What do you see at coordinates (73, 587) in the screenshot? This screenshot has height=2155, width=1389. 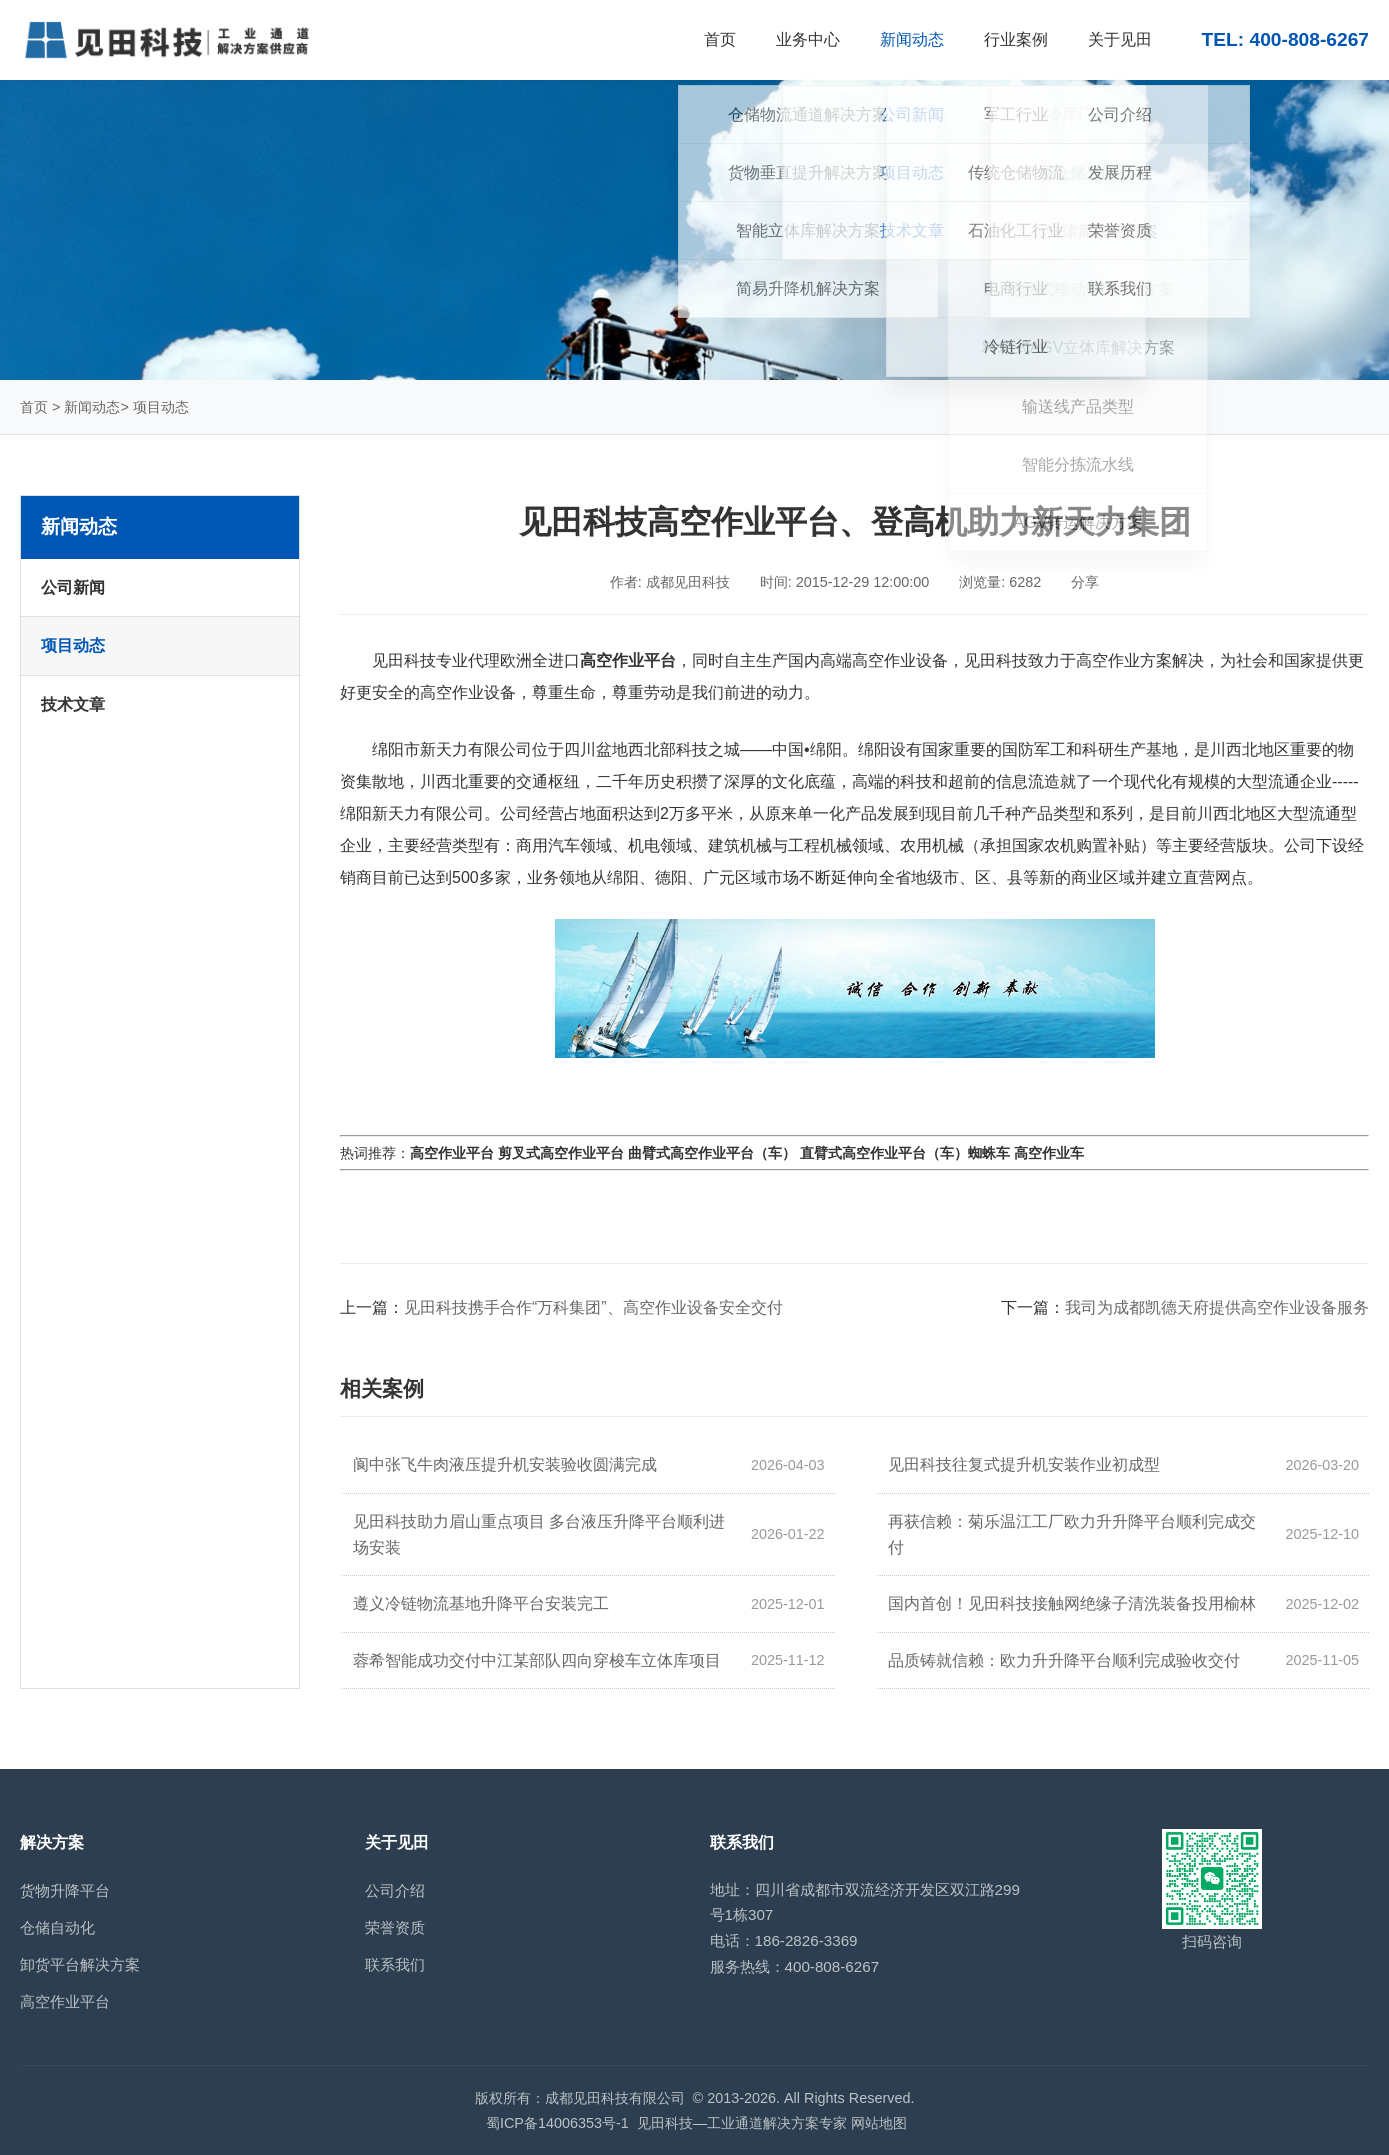 I see `公司新闻` at bounding box center [73, 587].